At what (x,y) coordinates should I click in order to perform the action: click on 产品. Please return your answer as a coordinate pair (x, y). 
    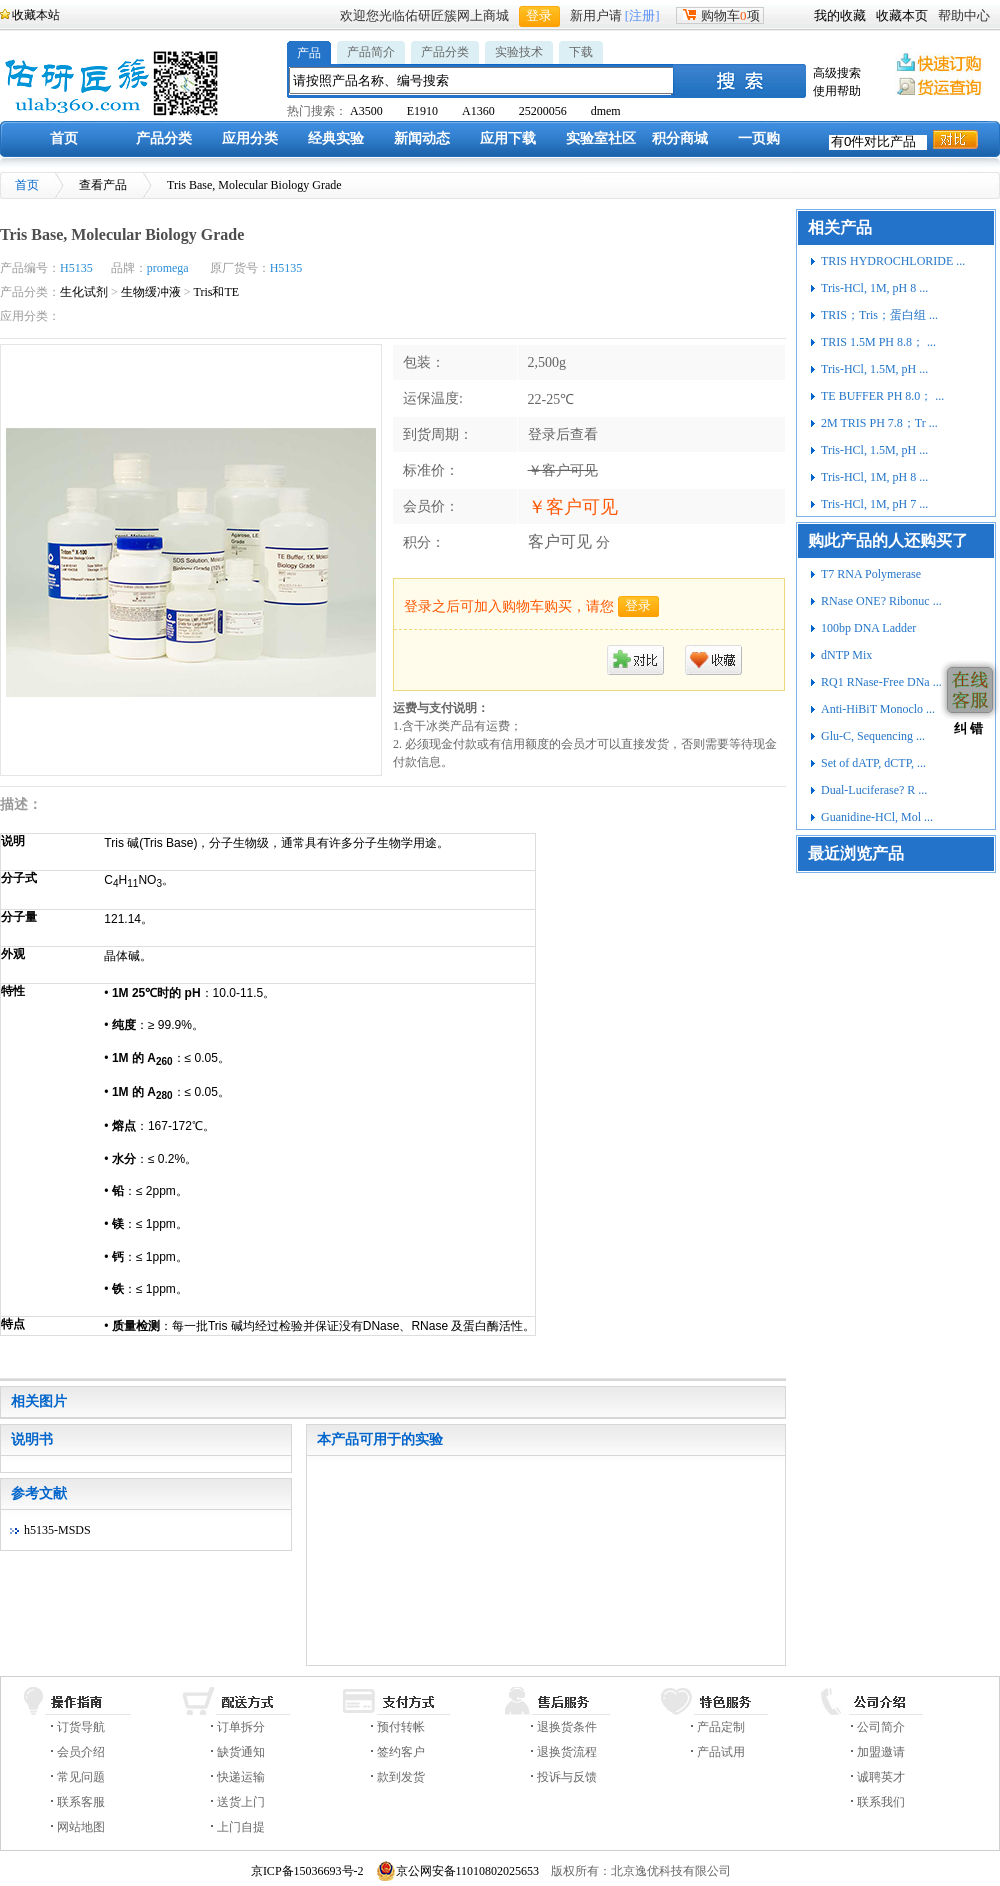
    Looking at the image, I should click on (309, 53).